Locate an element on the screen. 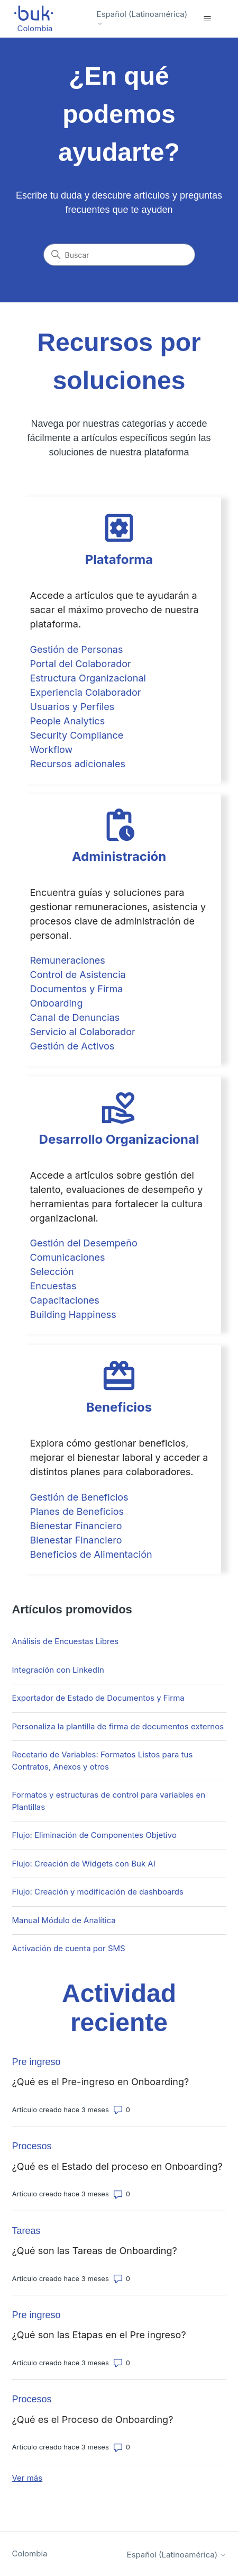 Image resolution: width=238 pixels, height=2576 pixels. Integración con LinkedIn is located at coordinates (58, 1670).